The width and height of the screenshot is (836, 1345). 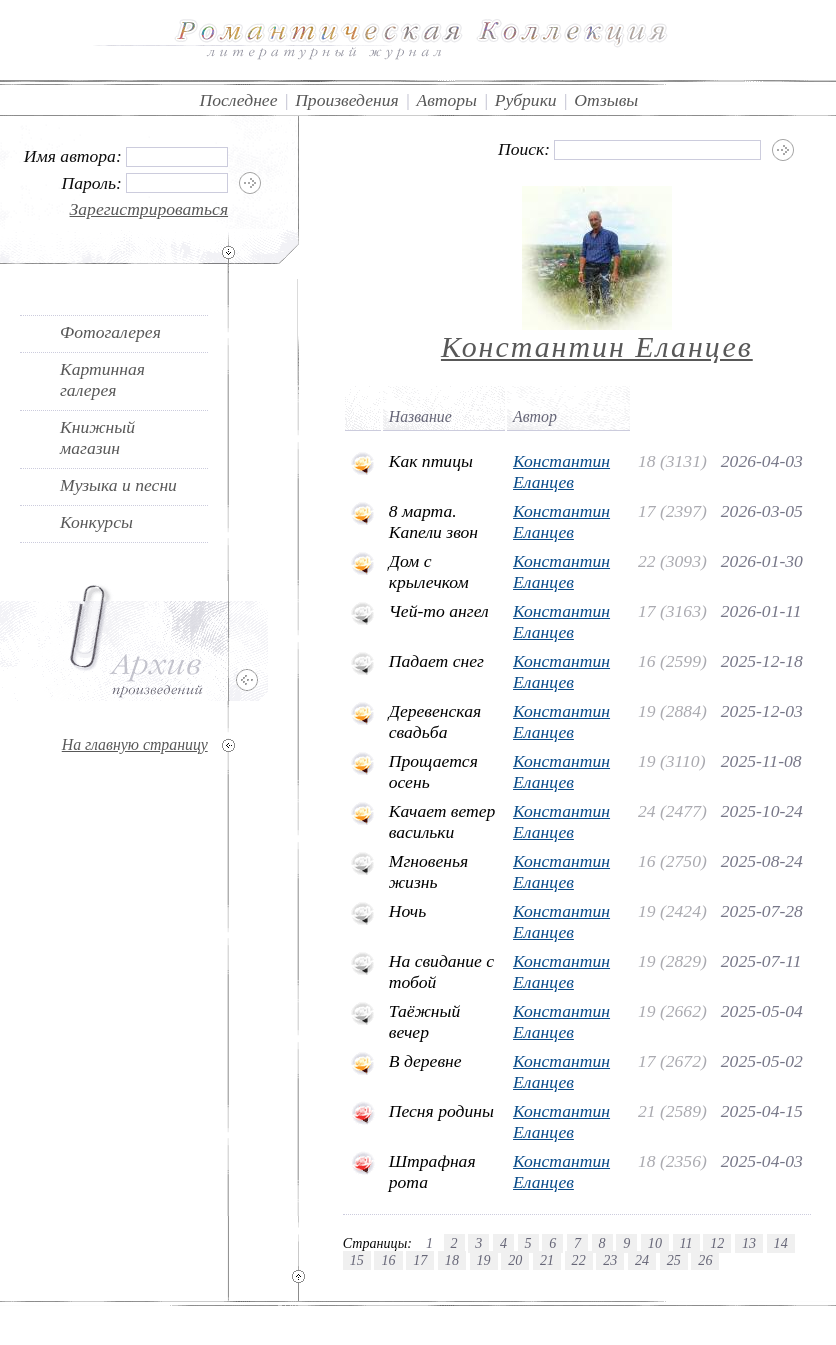 I want to click on Зарегистрироваться, so click(x=149, y=209).